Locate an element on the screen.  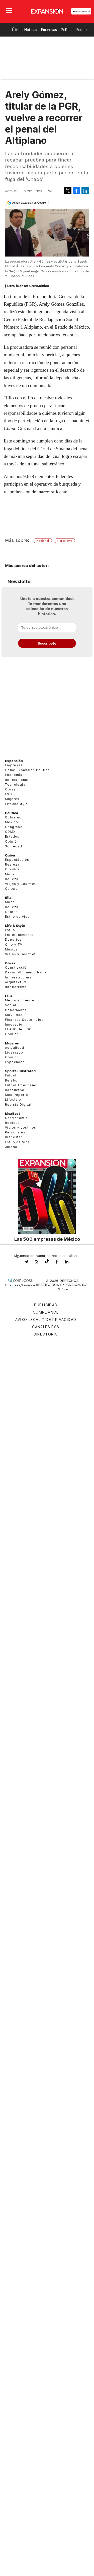
Jurado is located at coordinates (11, 1147).